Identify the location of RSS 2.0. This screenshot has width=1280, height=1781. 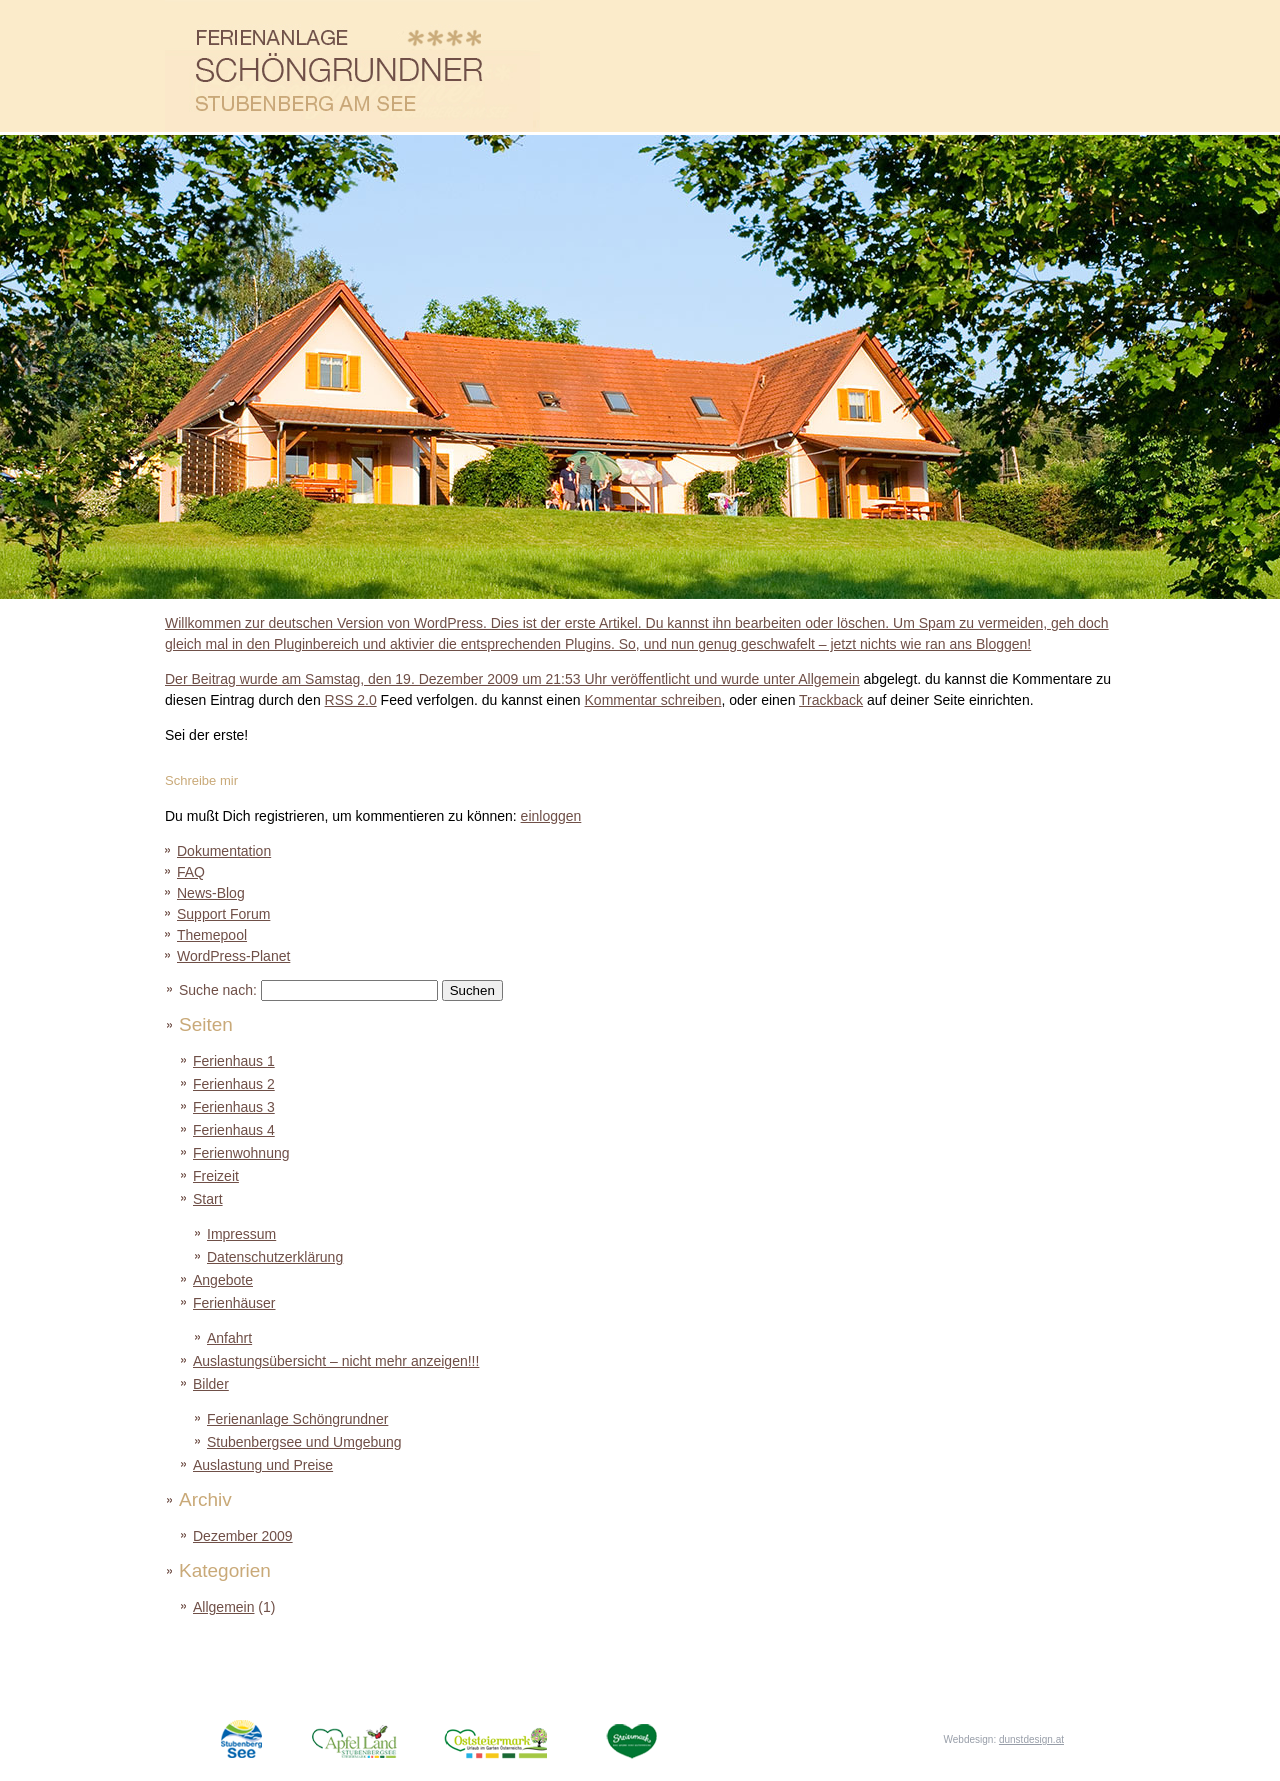
(351, 700).